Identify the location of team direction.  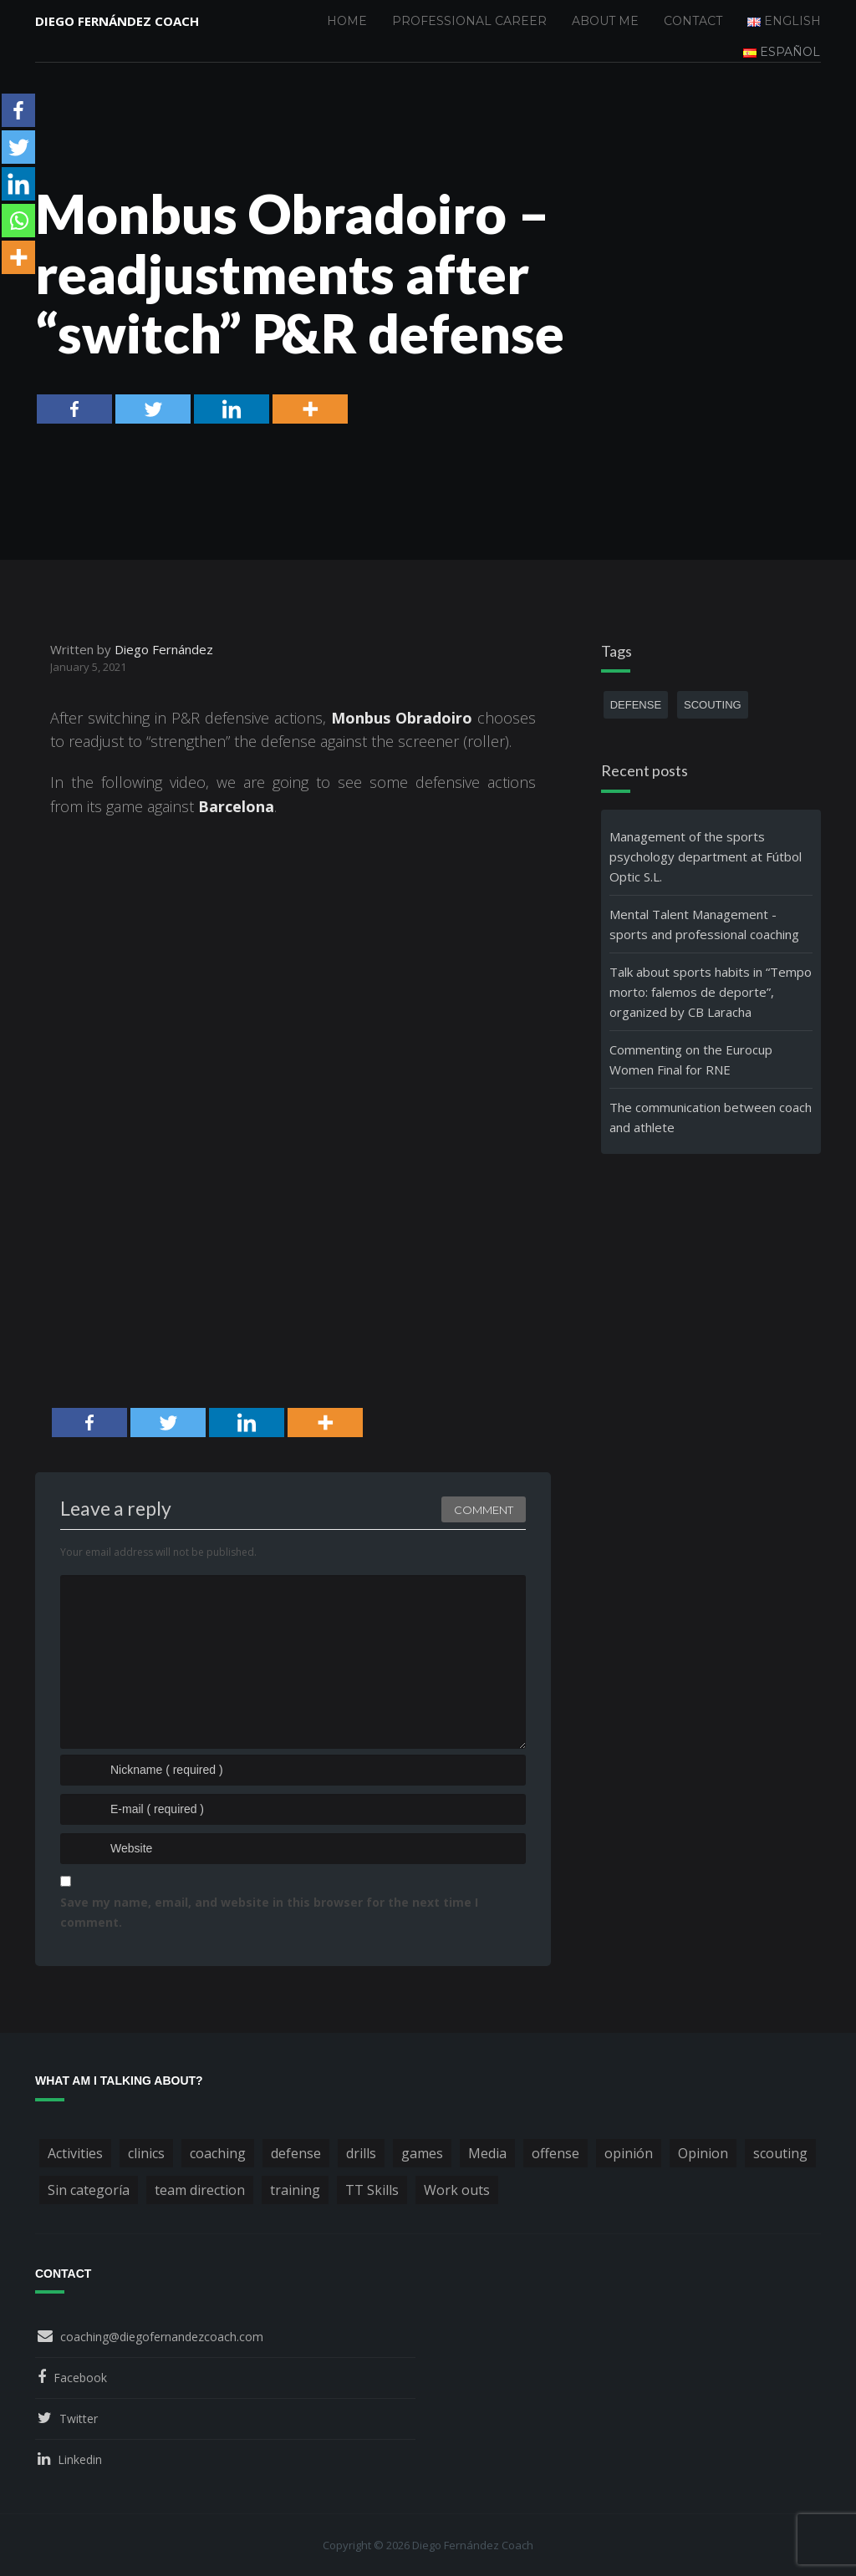
(200, 2190).